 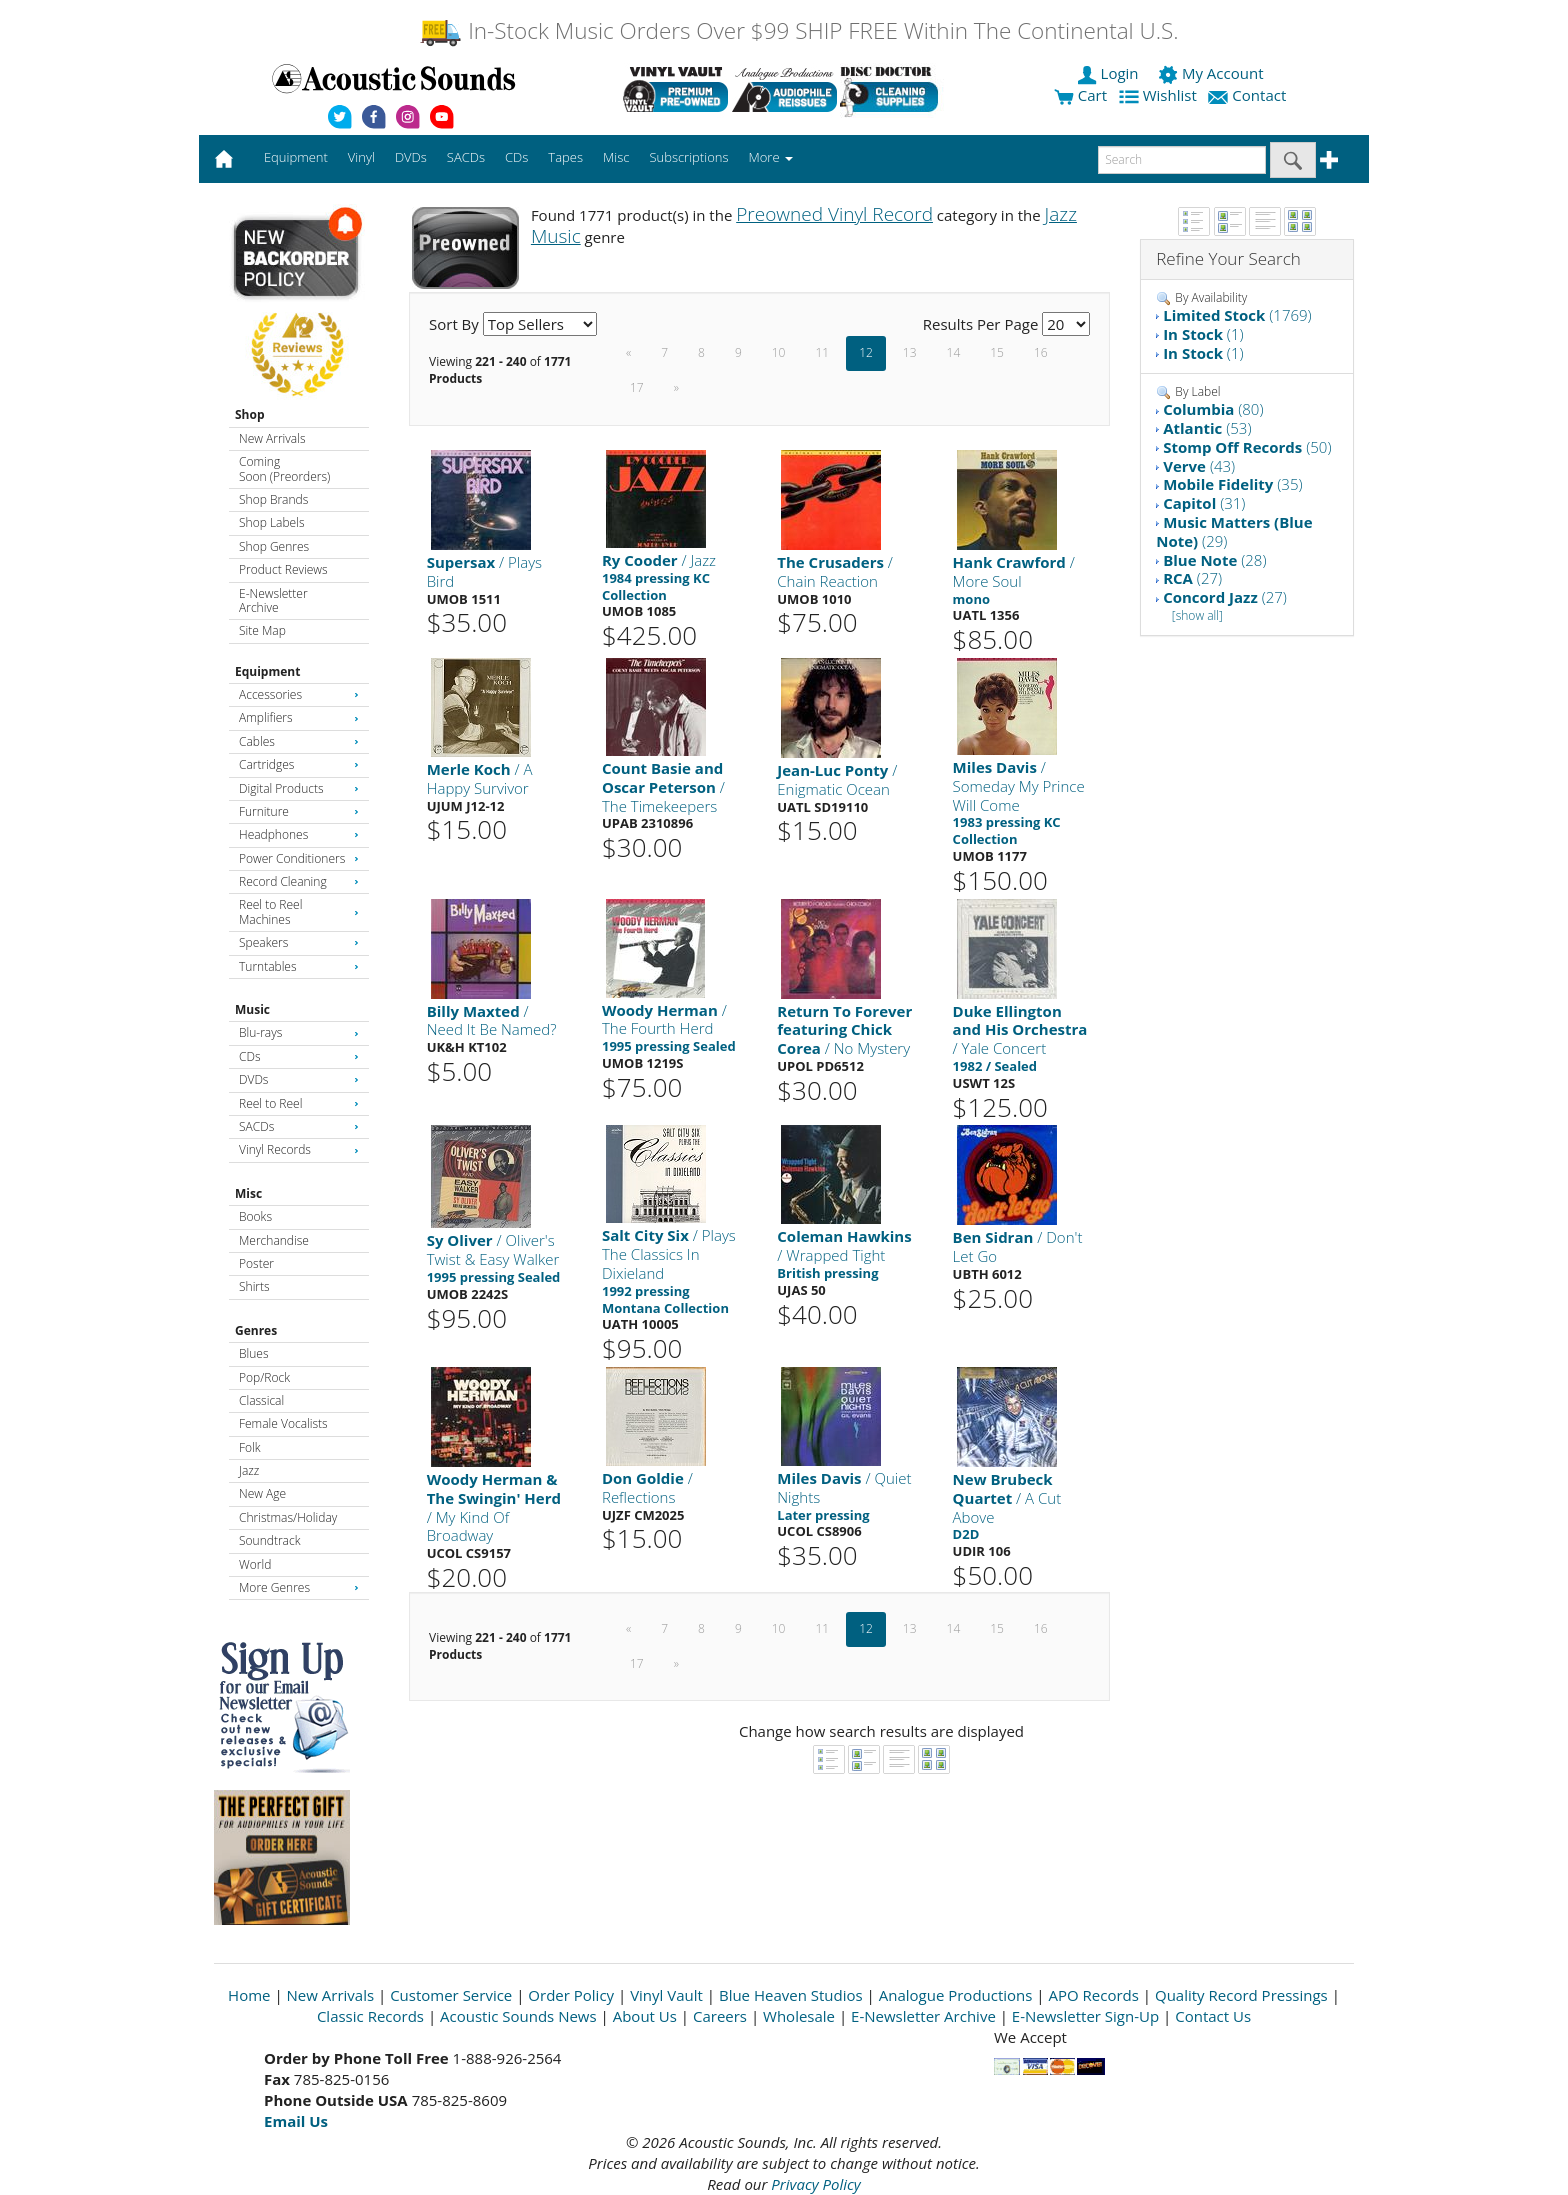 I want to click on 13, so click(x=910, y=352).